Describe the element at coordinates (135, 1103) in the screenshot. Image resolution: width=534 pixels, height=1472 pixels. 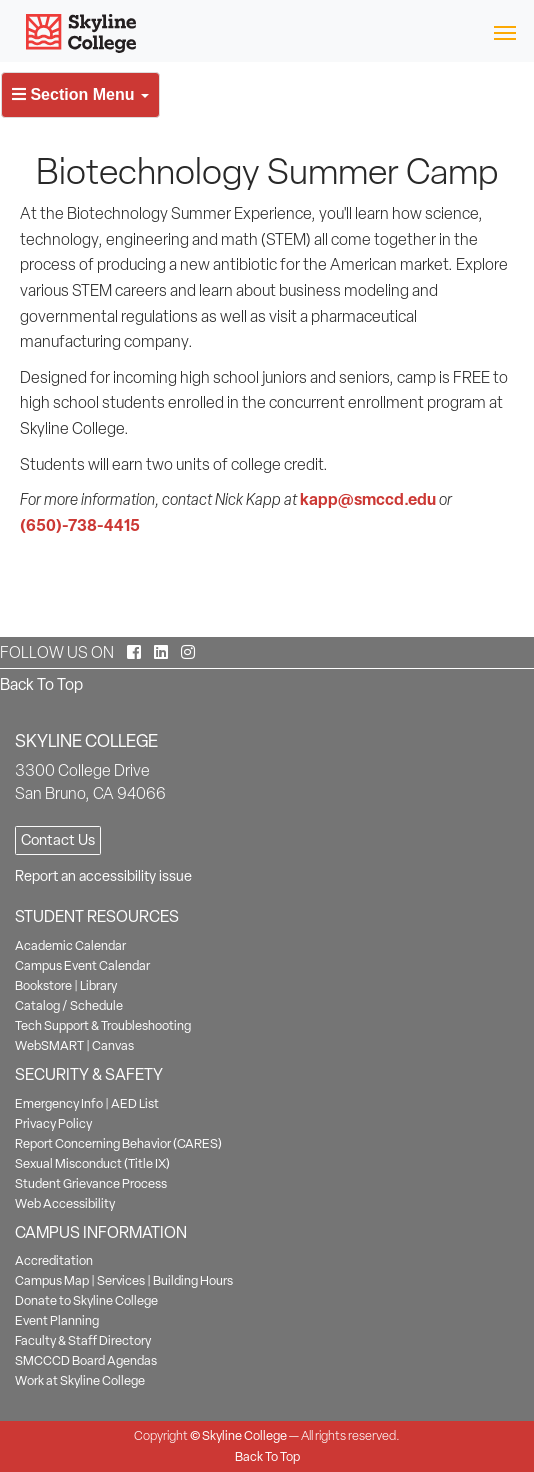
I see `AED List` at that location.